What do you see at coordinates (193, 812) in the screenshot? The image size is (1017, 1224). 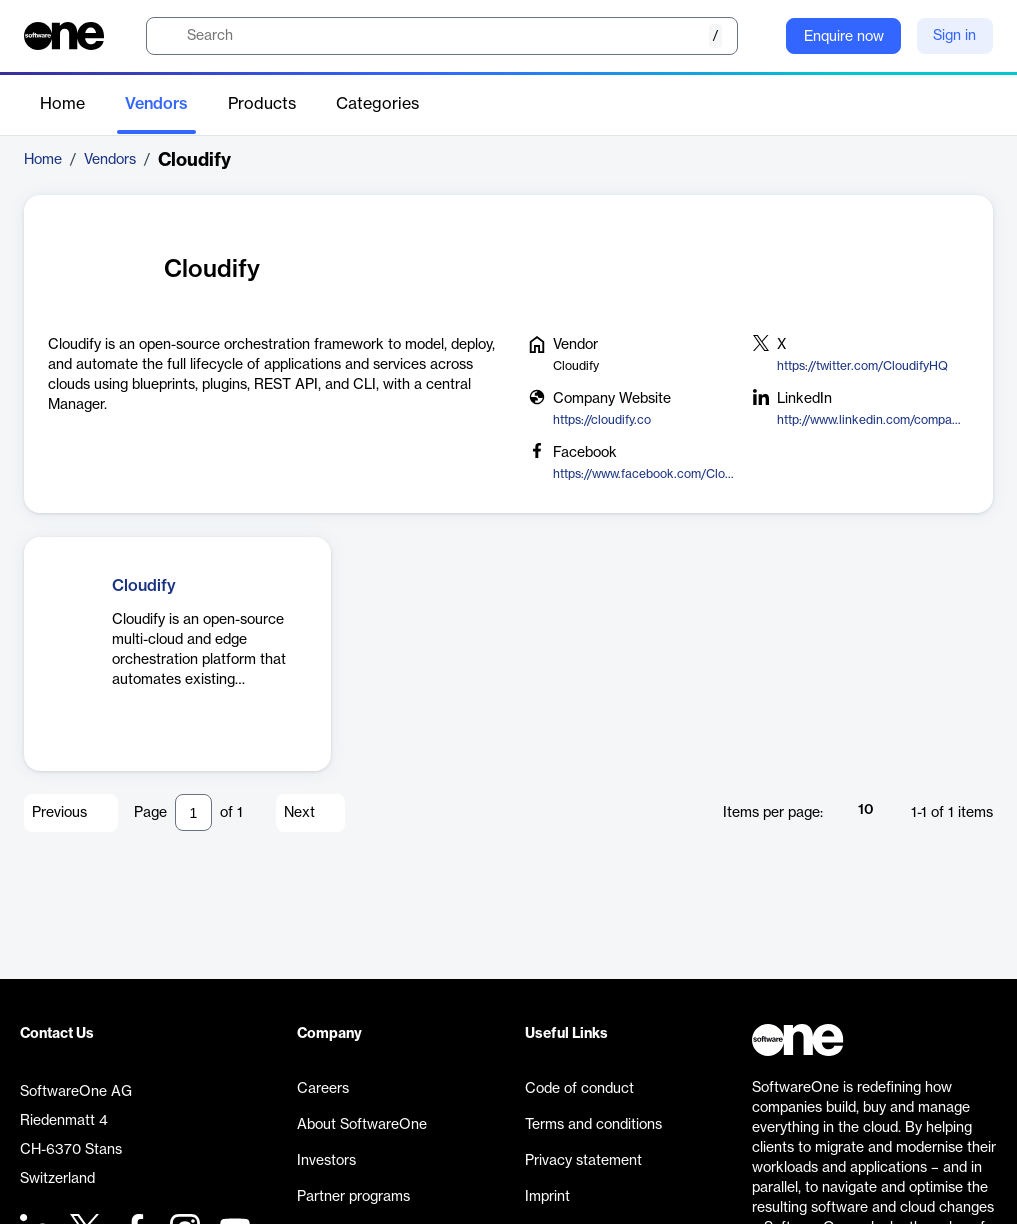 I see `[Pagination input]` at bounding box center [193, 812].